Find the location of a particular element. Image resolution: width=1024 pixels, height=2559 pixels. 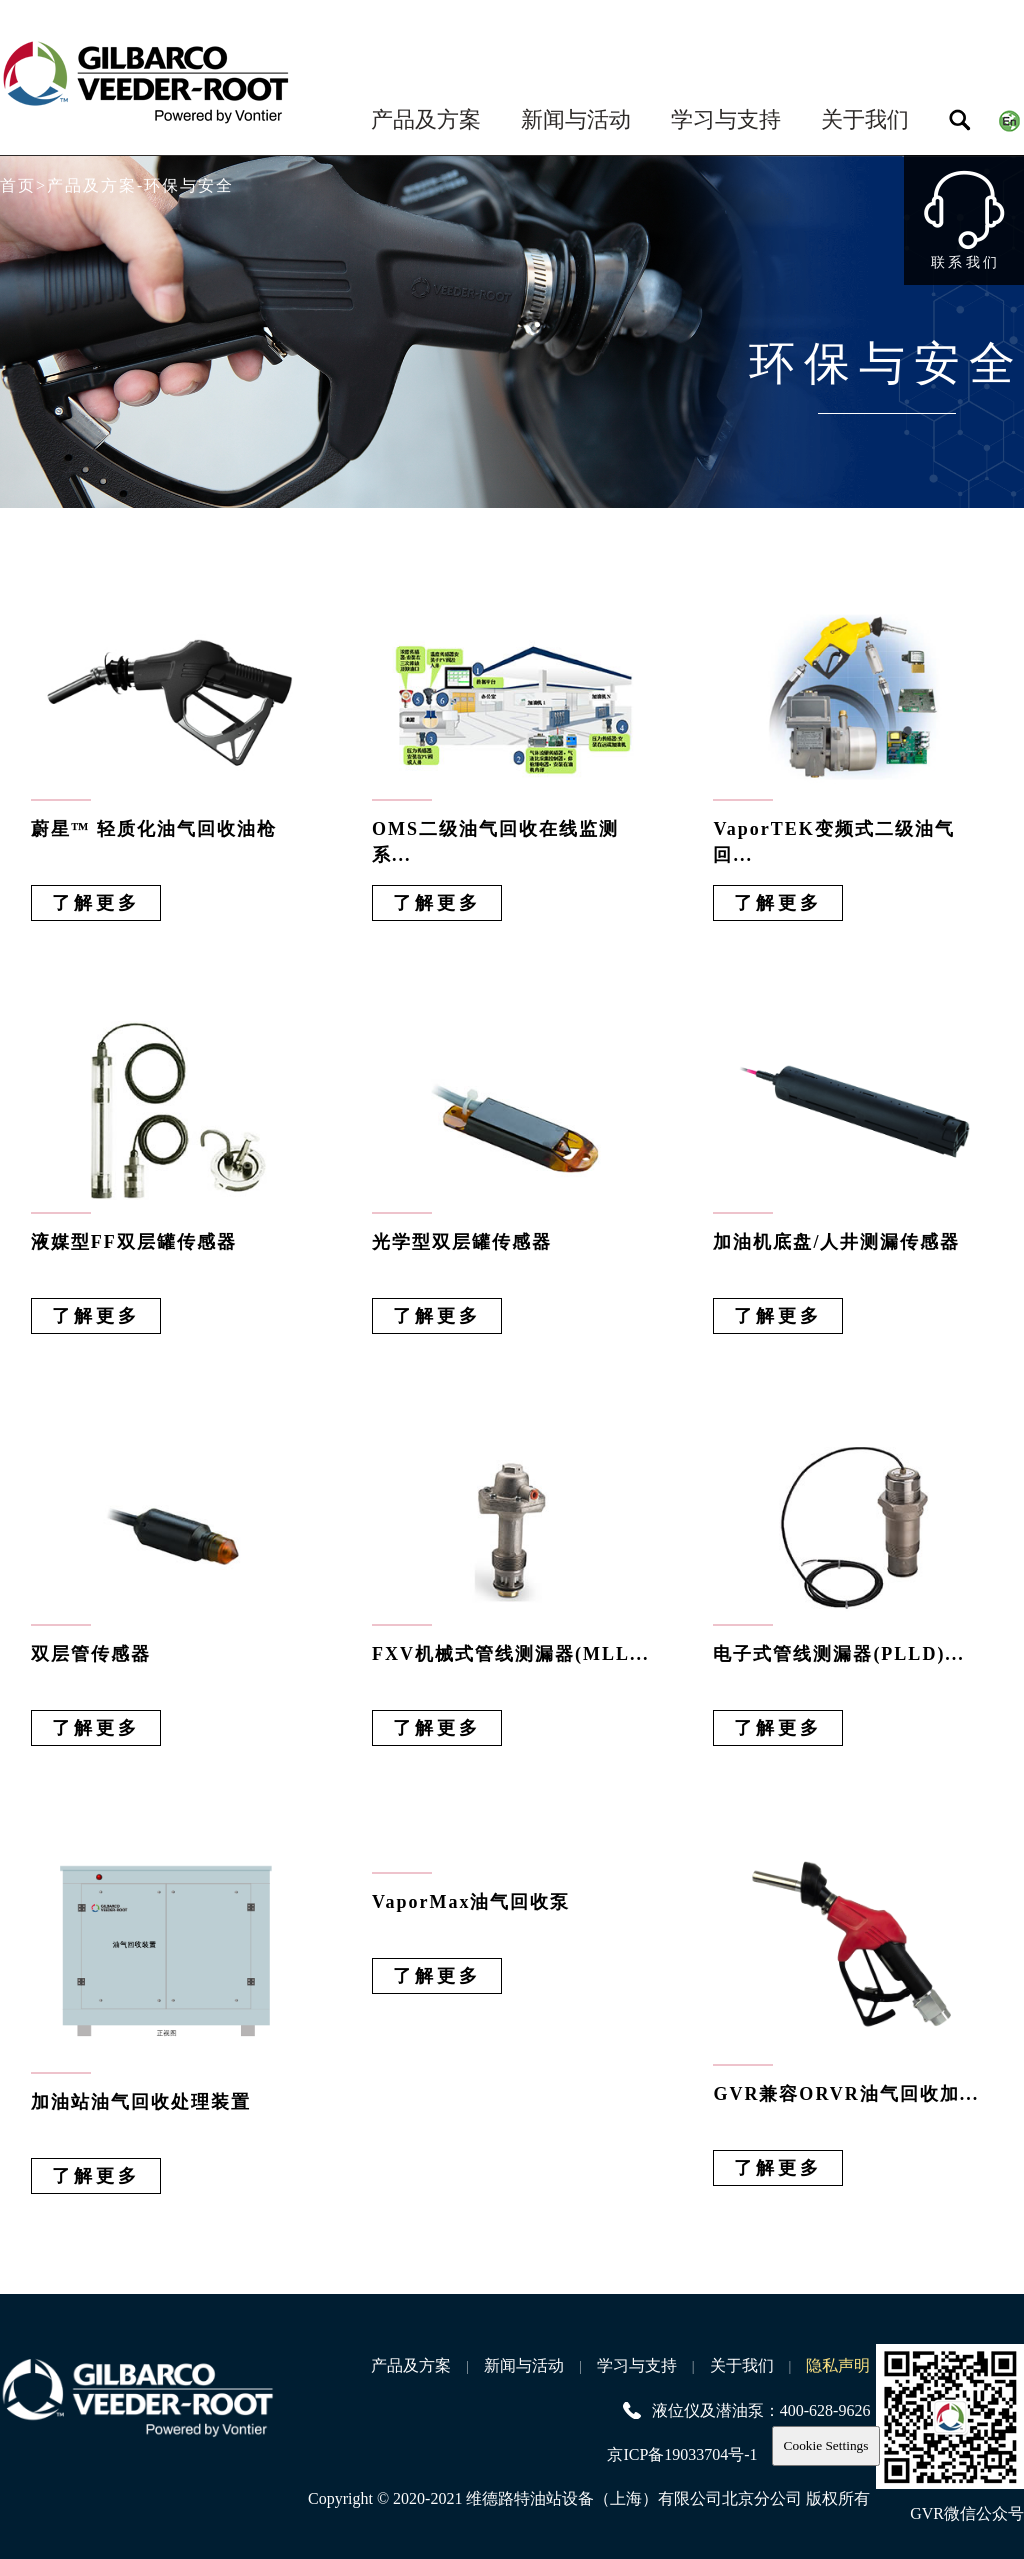

Cookie Settings is located at coordinates (826, 2445).